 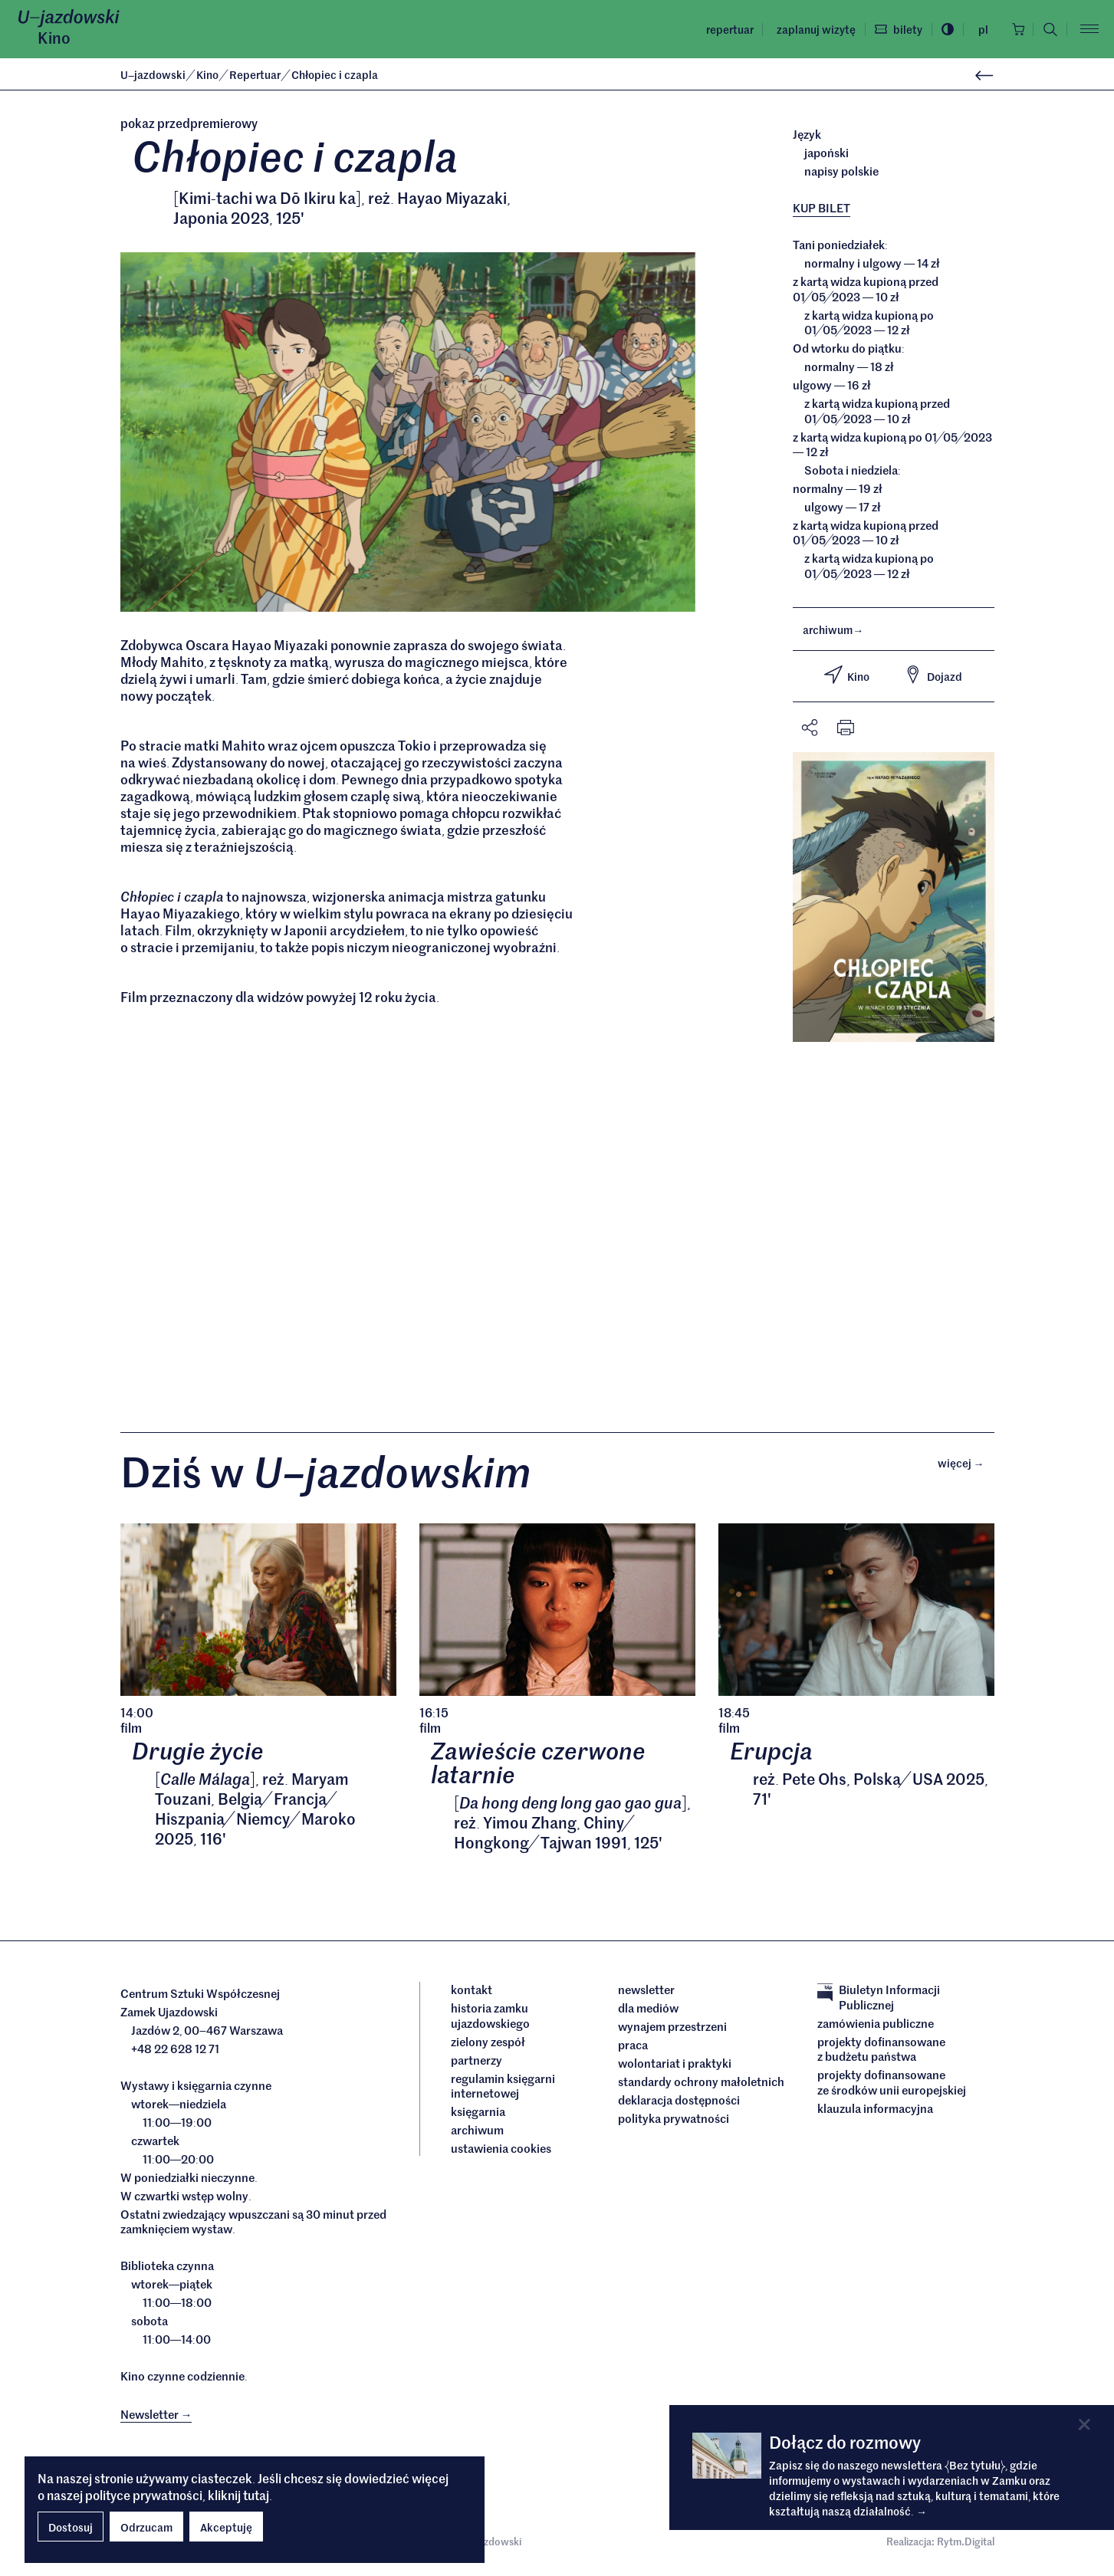 What do you see at coordinates (70, 2527) in the screenshot?
I see `Dostosuj` at bounding box center [70, 2527].